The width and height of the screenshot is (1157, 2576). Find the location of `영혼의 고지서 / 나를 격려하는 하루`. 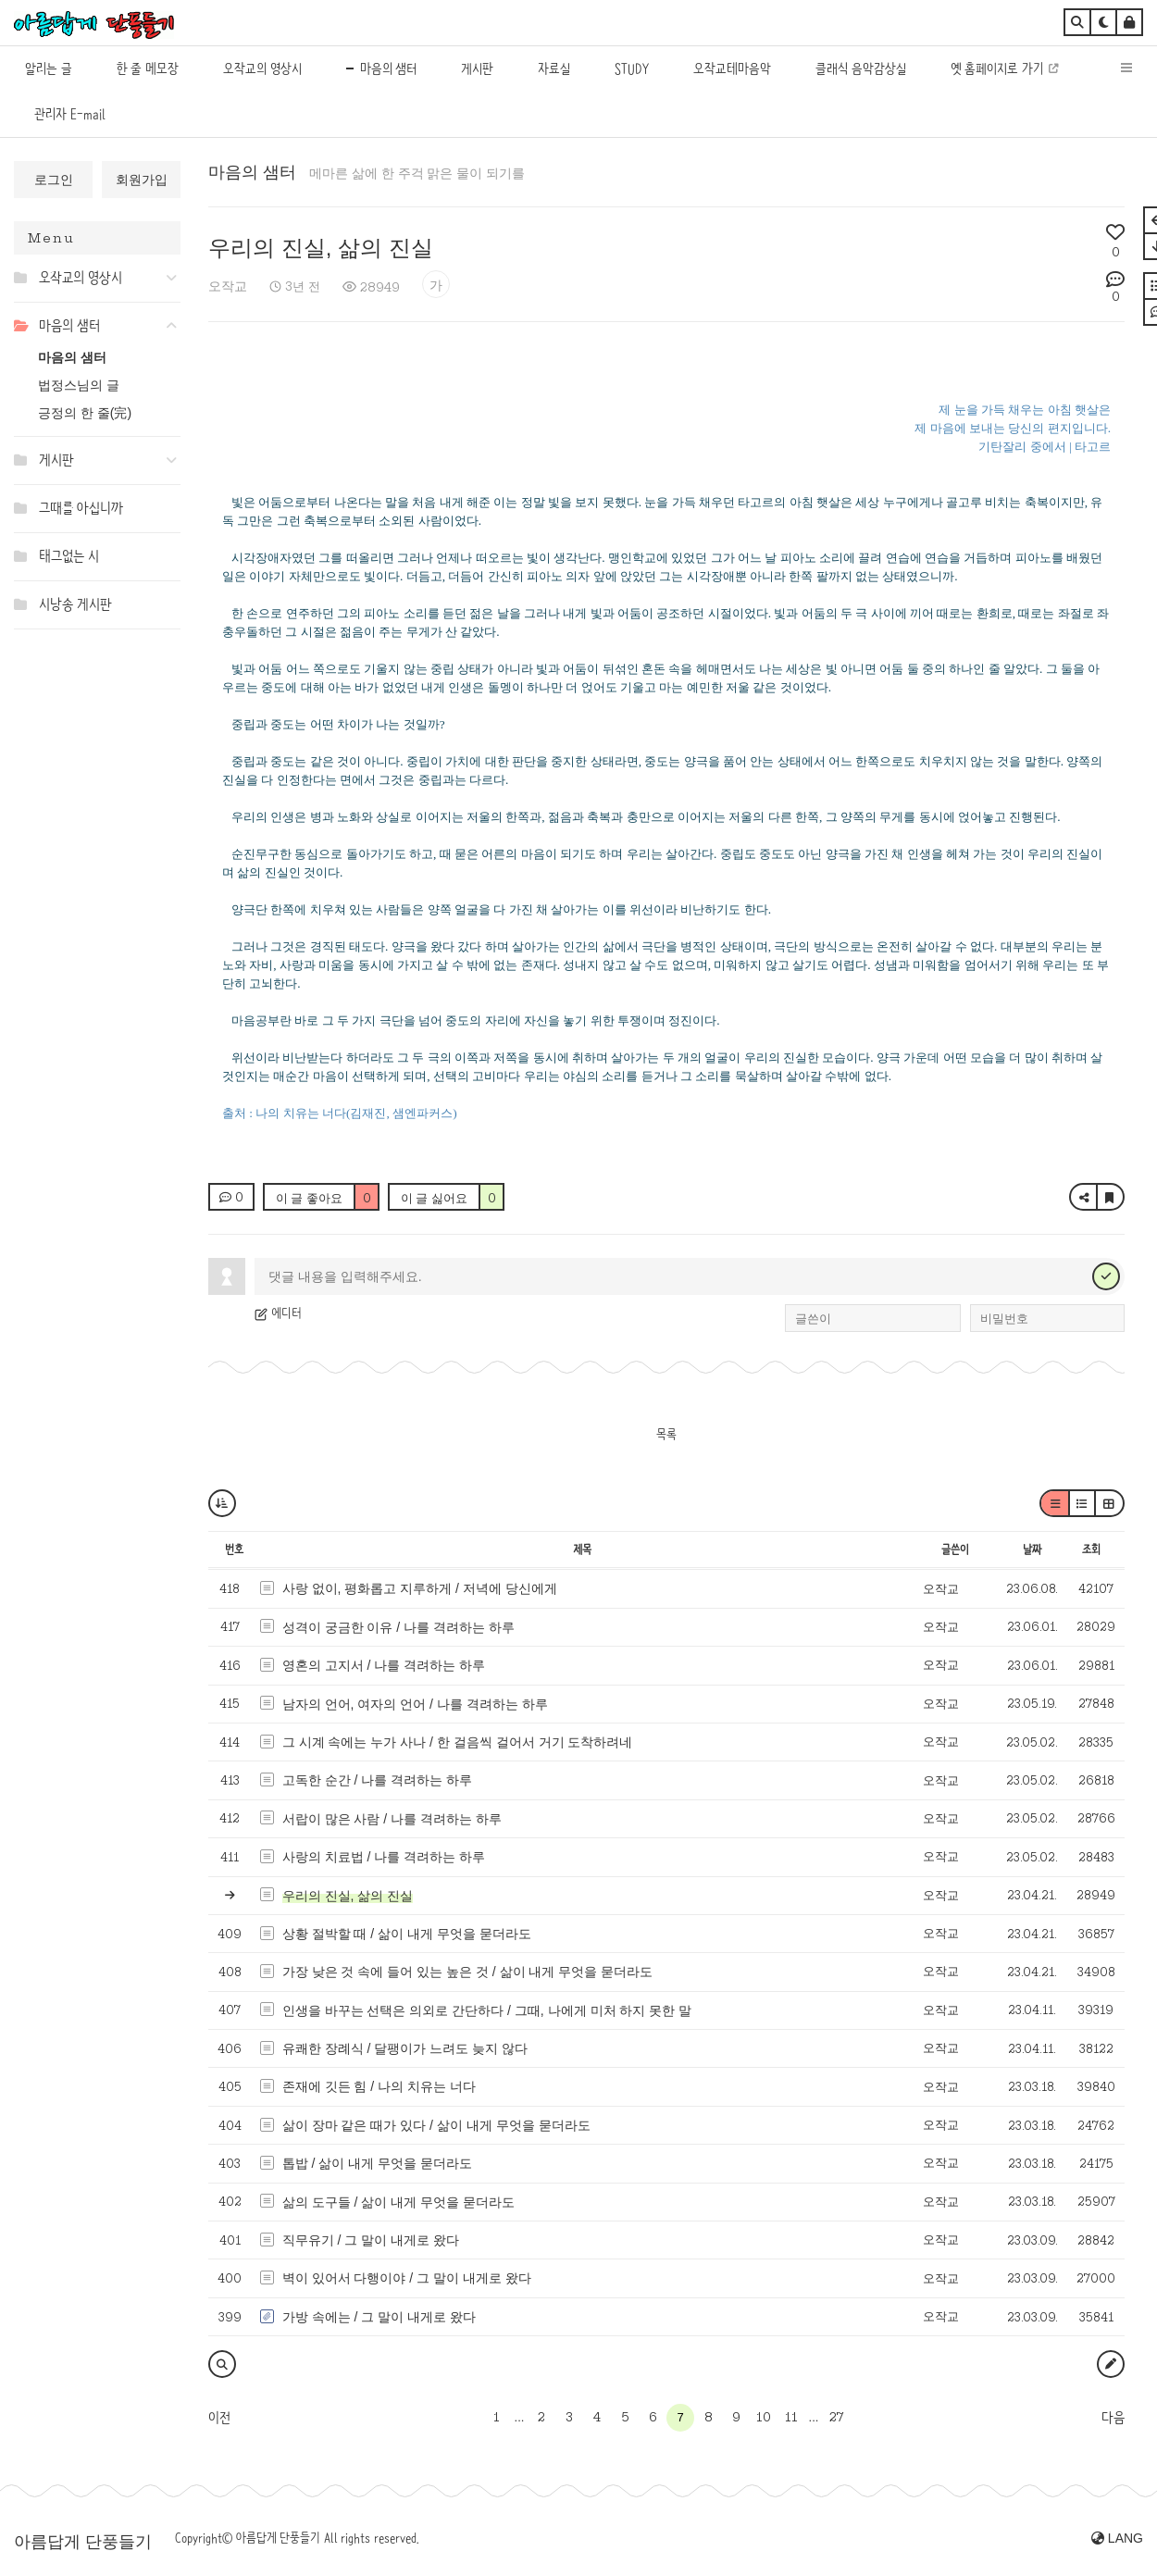

영혼의 고지서 / 나를 격려하는 하루 is located at coordinates (383, 1665).